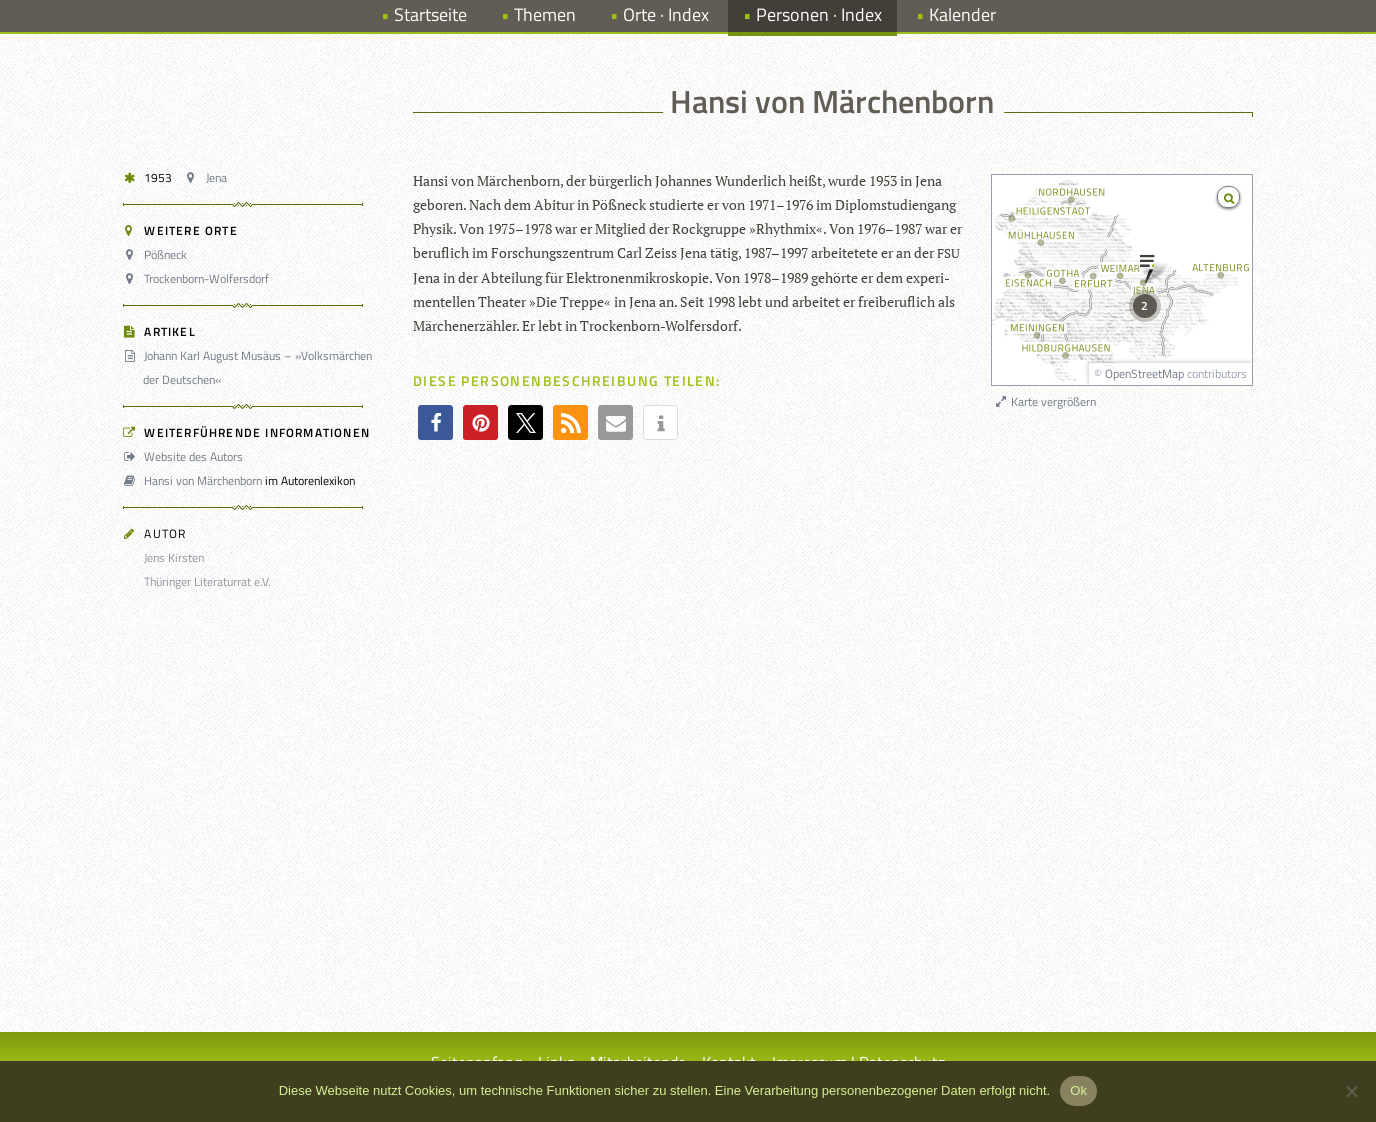 Image resolution: width=1376 pixels, height=1122 pixels. What do you see at coordinates (195, 480) in the screenshot?
I see `Hansi von Märchenborn` at bounding box center [195, 480].